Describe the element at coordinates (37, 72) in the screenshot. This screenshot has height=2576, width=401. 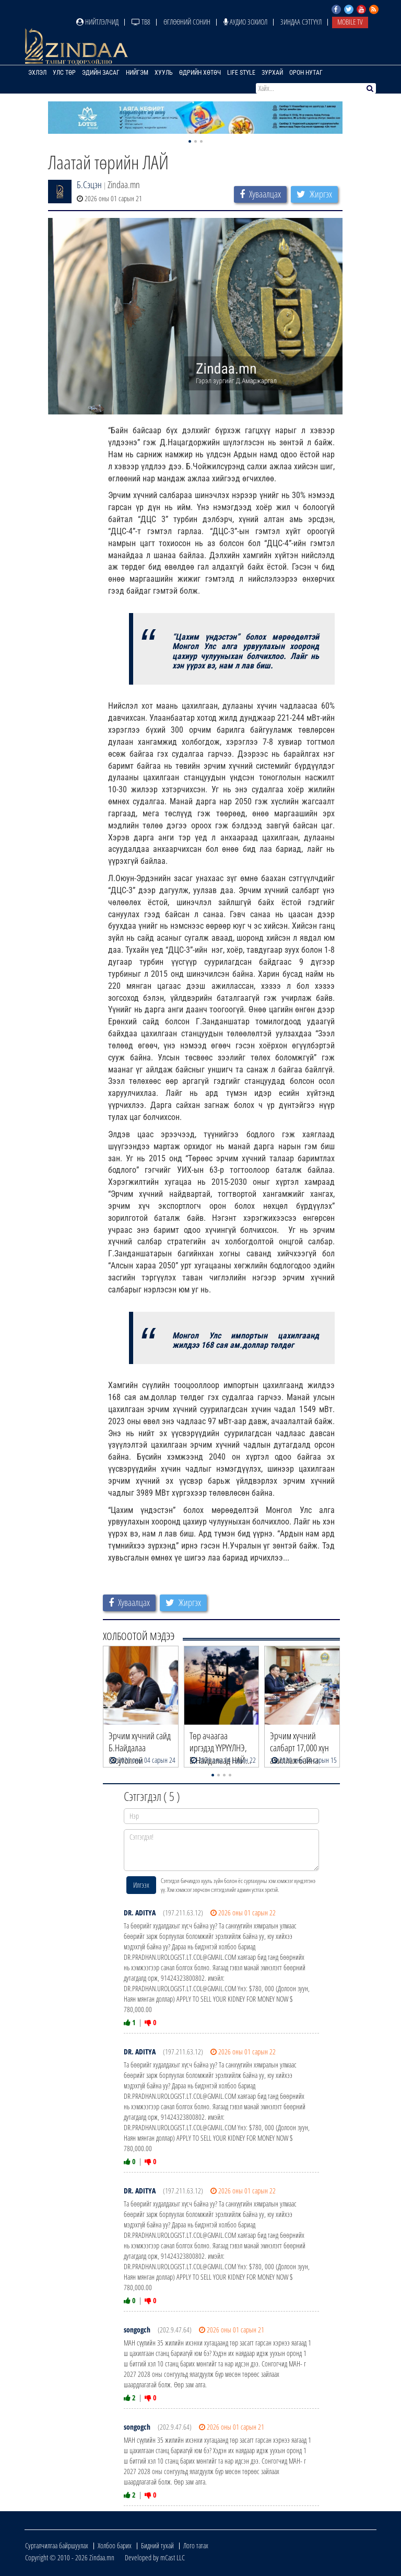
I see `Эхлэл` at that location.